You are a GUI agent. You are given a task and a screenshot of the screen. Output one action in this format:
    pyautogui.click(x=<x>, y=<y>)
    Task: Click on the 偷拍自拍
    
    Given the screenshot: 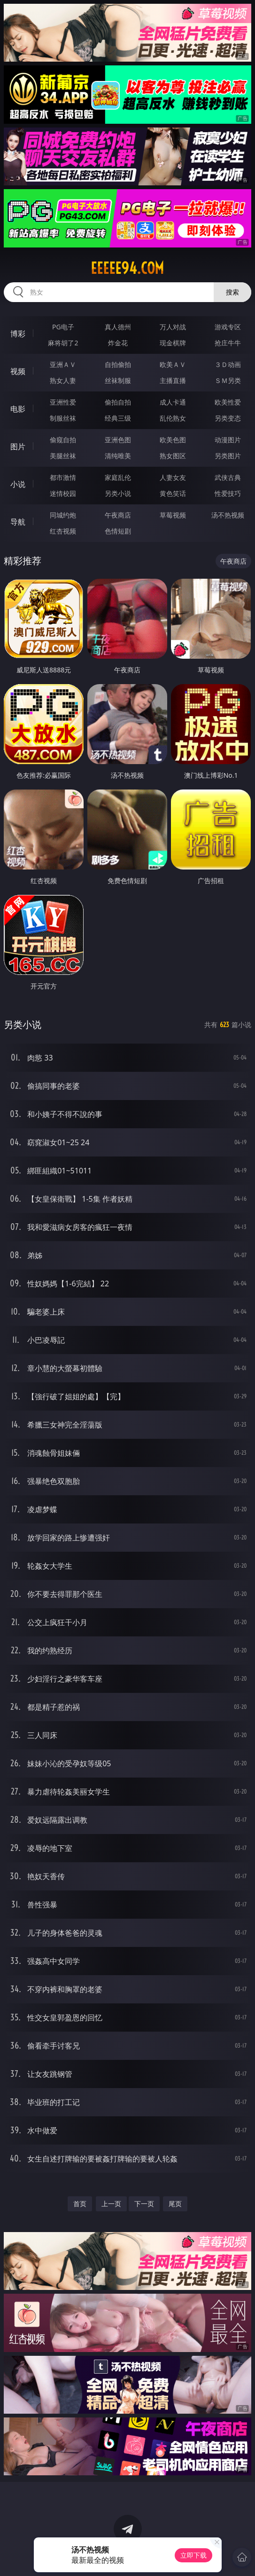 What is the action you would take?
    pyautogui.click(x=118, y=402)
    